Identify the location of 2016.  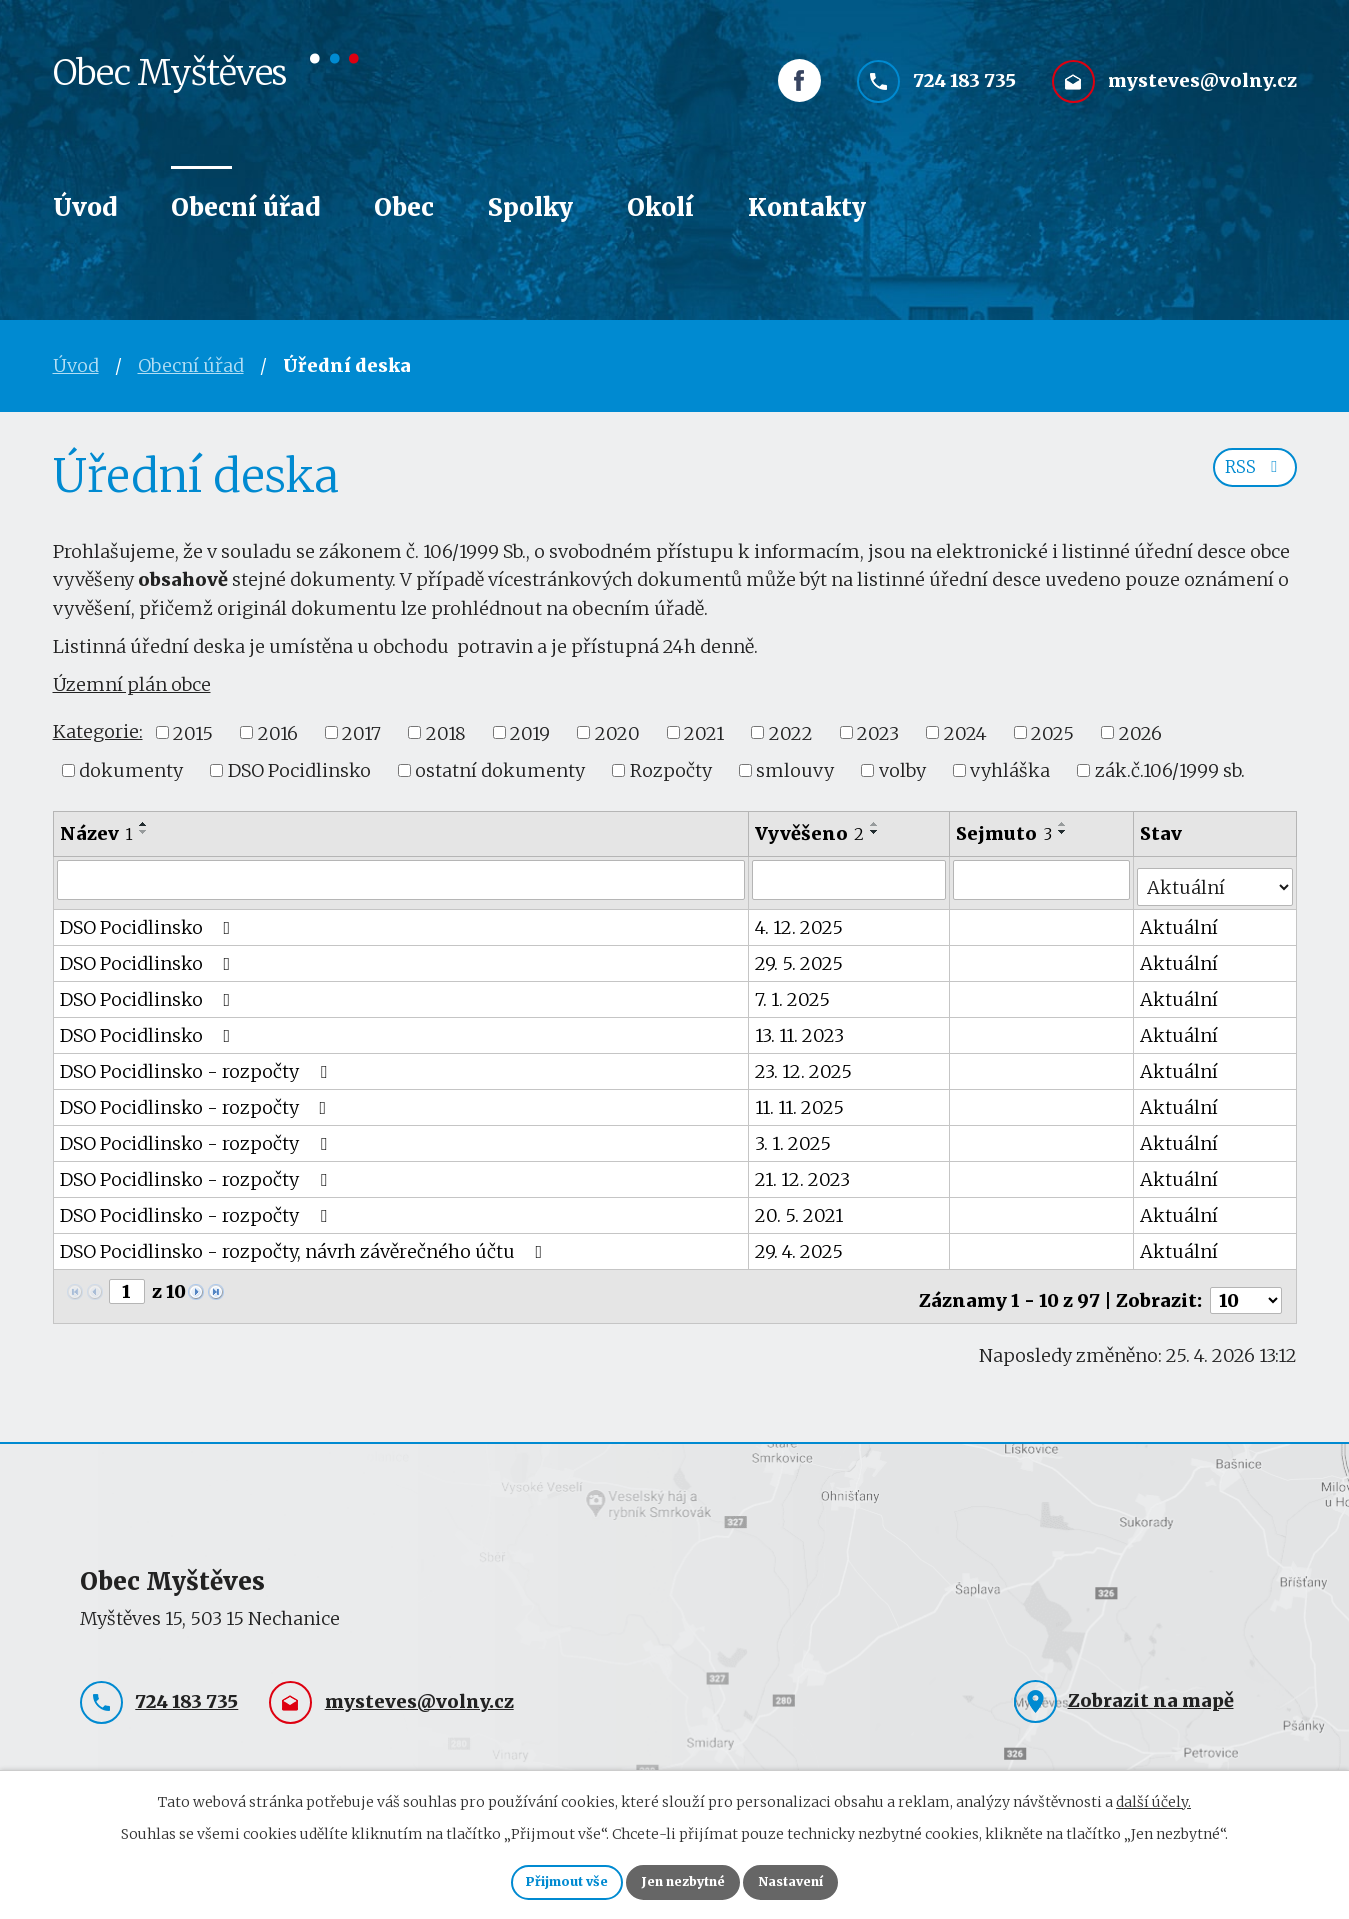
(278, 732).